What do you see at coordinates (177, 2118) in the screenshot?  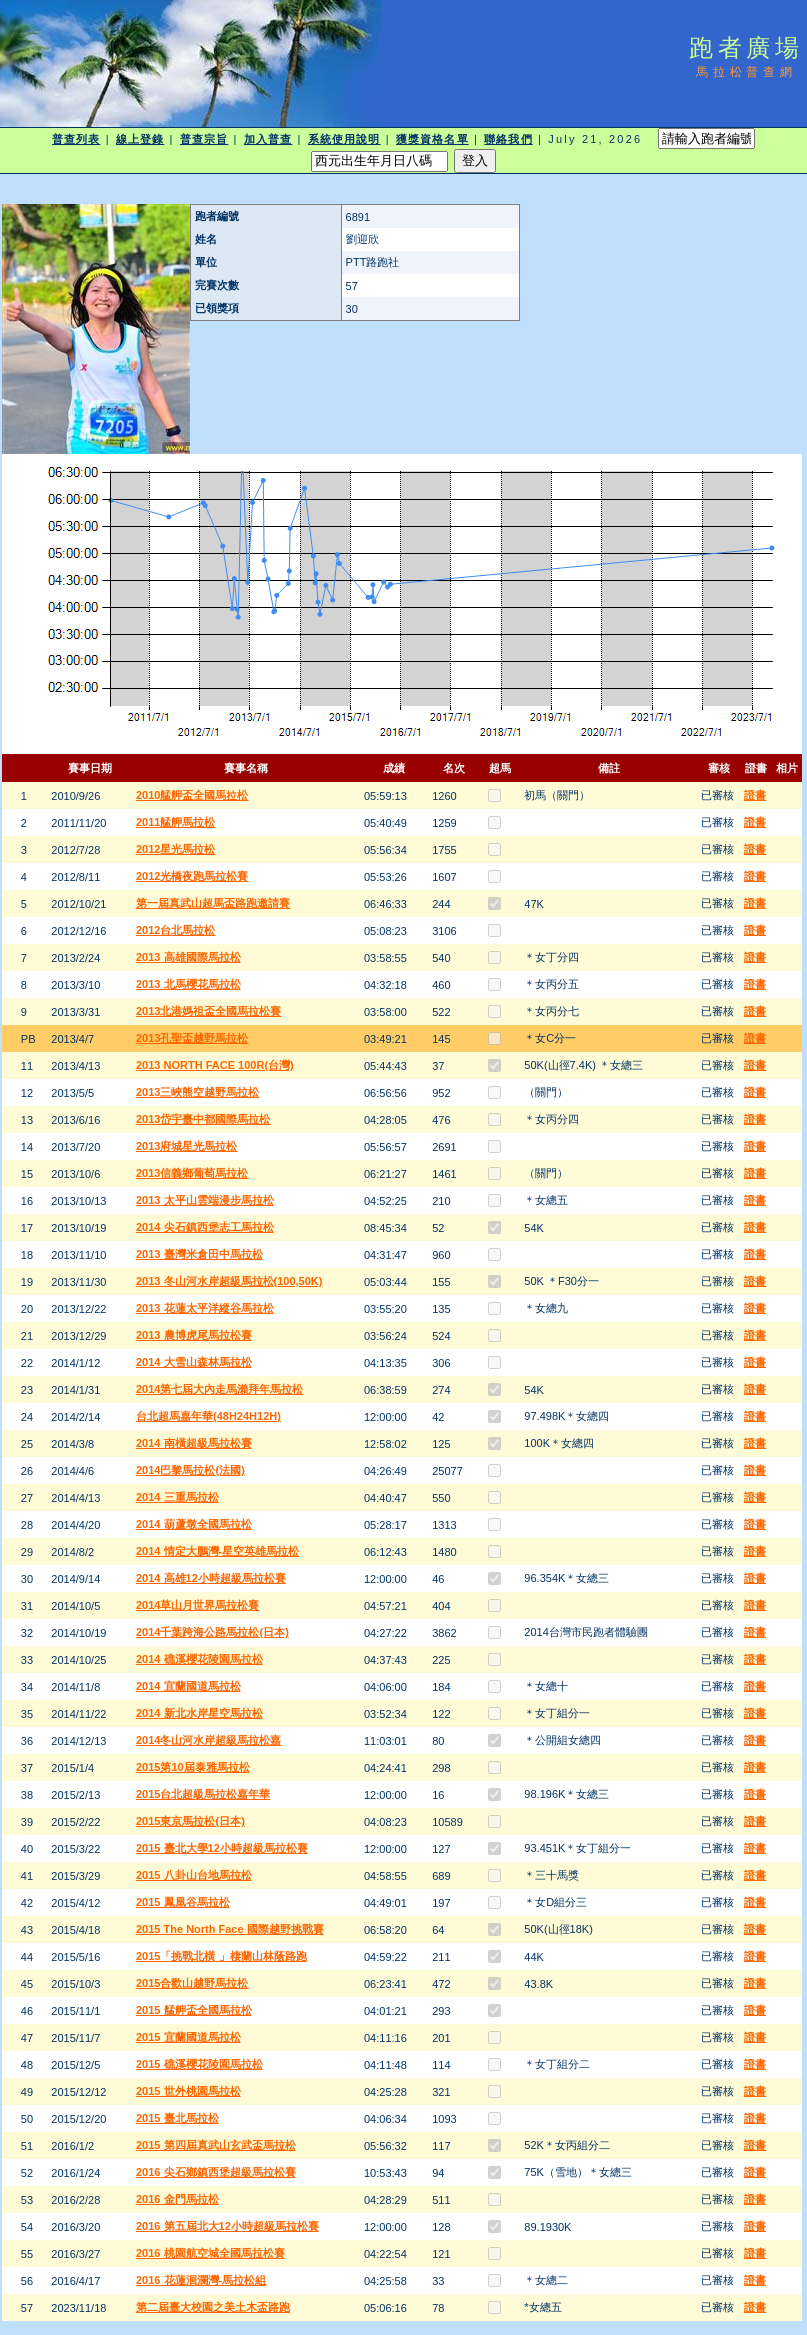 I see `2015 臺北馬拉松` at bounding box center [177, 2118].